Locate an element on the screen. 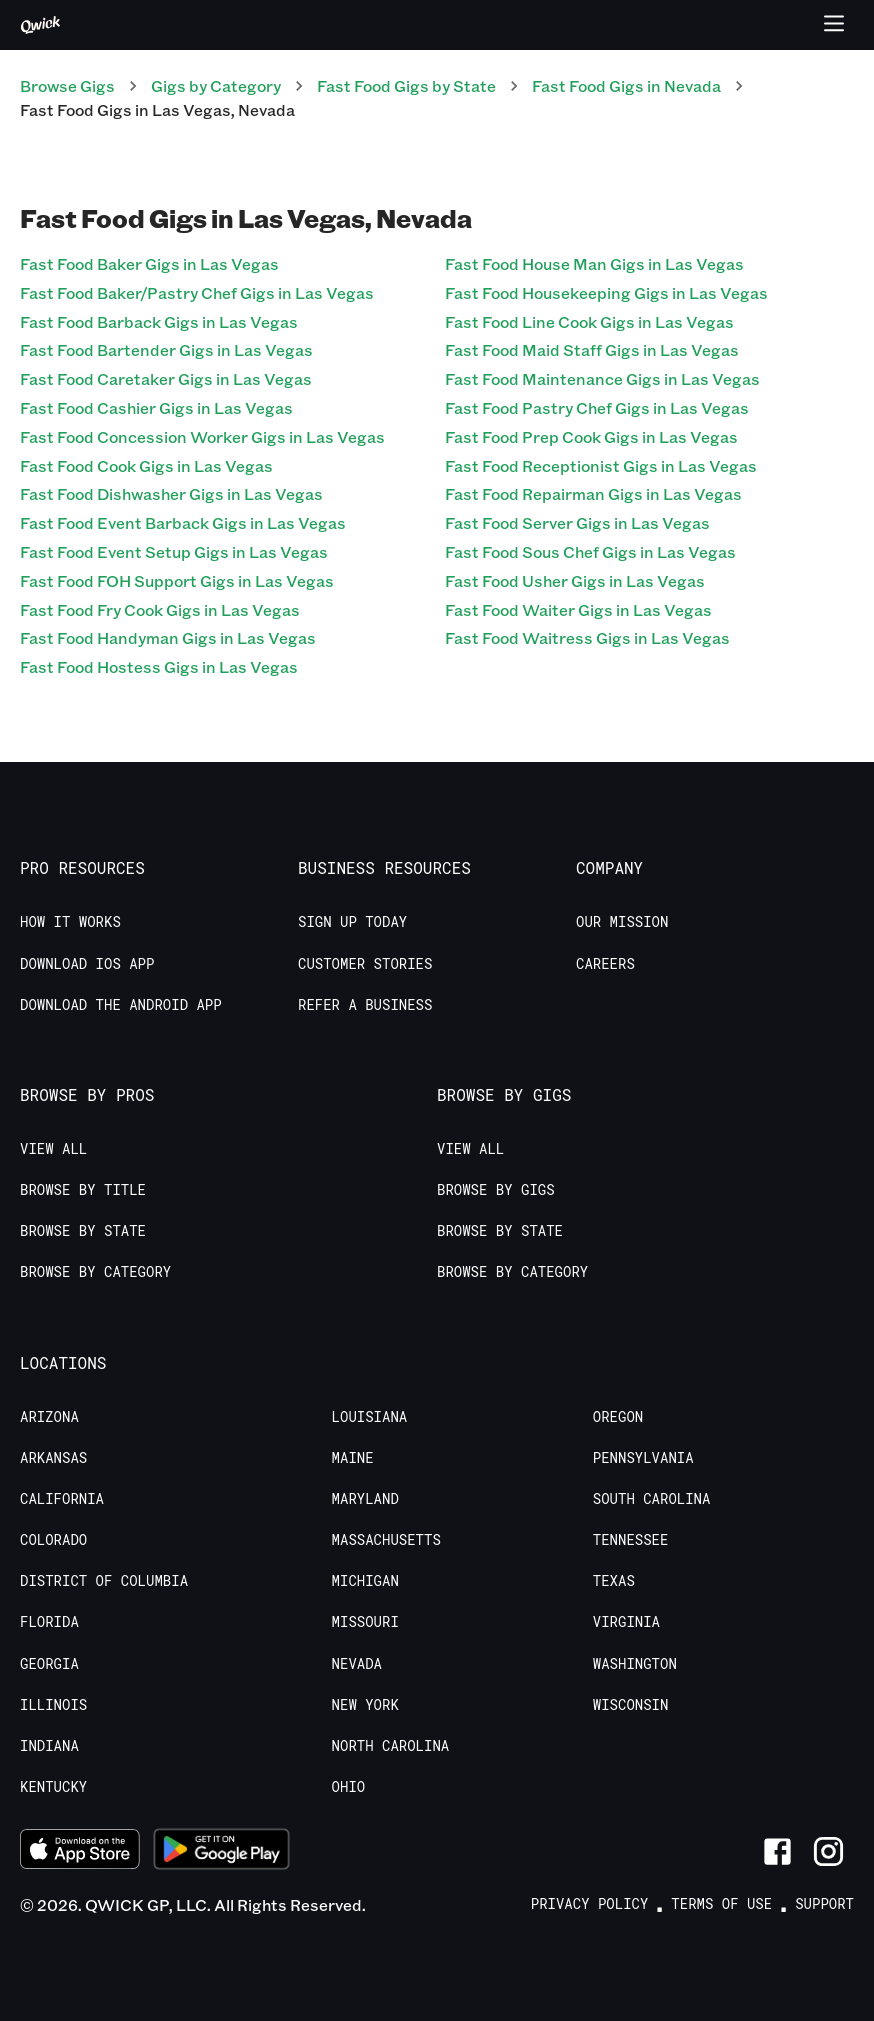 This screenshot has height=2021, width=874. Fast Food Pastry Chef Gigs in Las Vegas is located at coordinates (597, 407).